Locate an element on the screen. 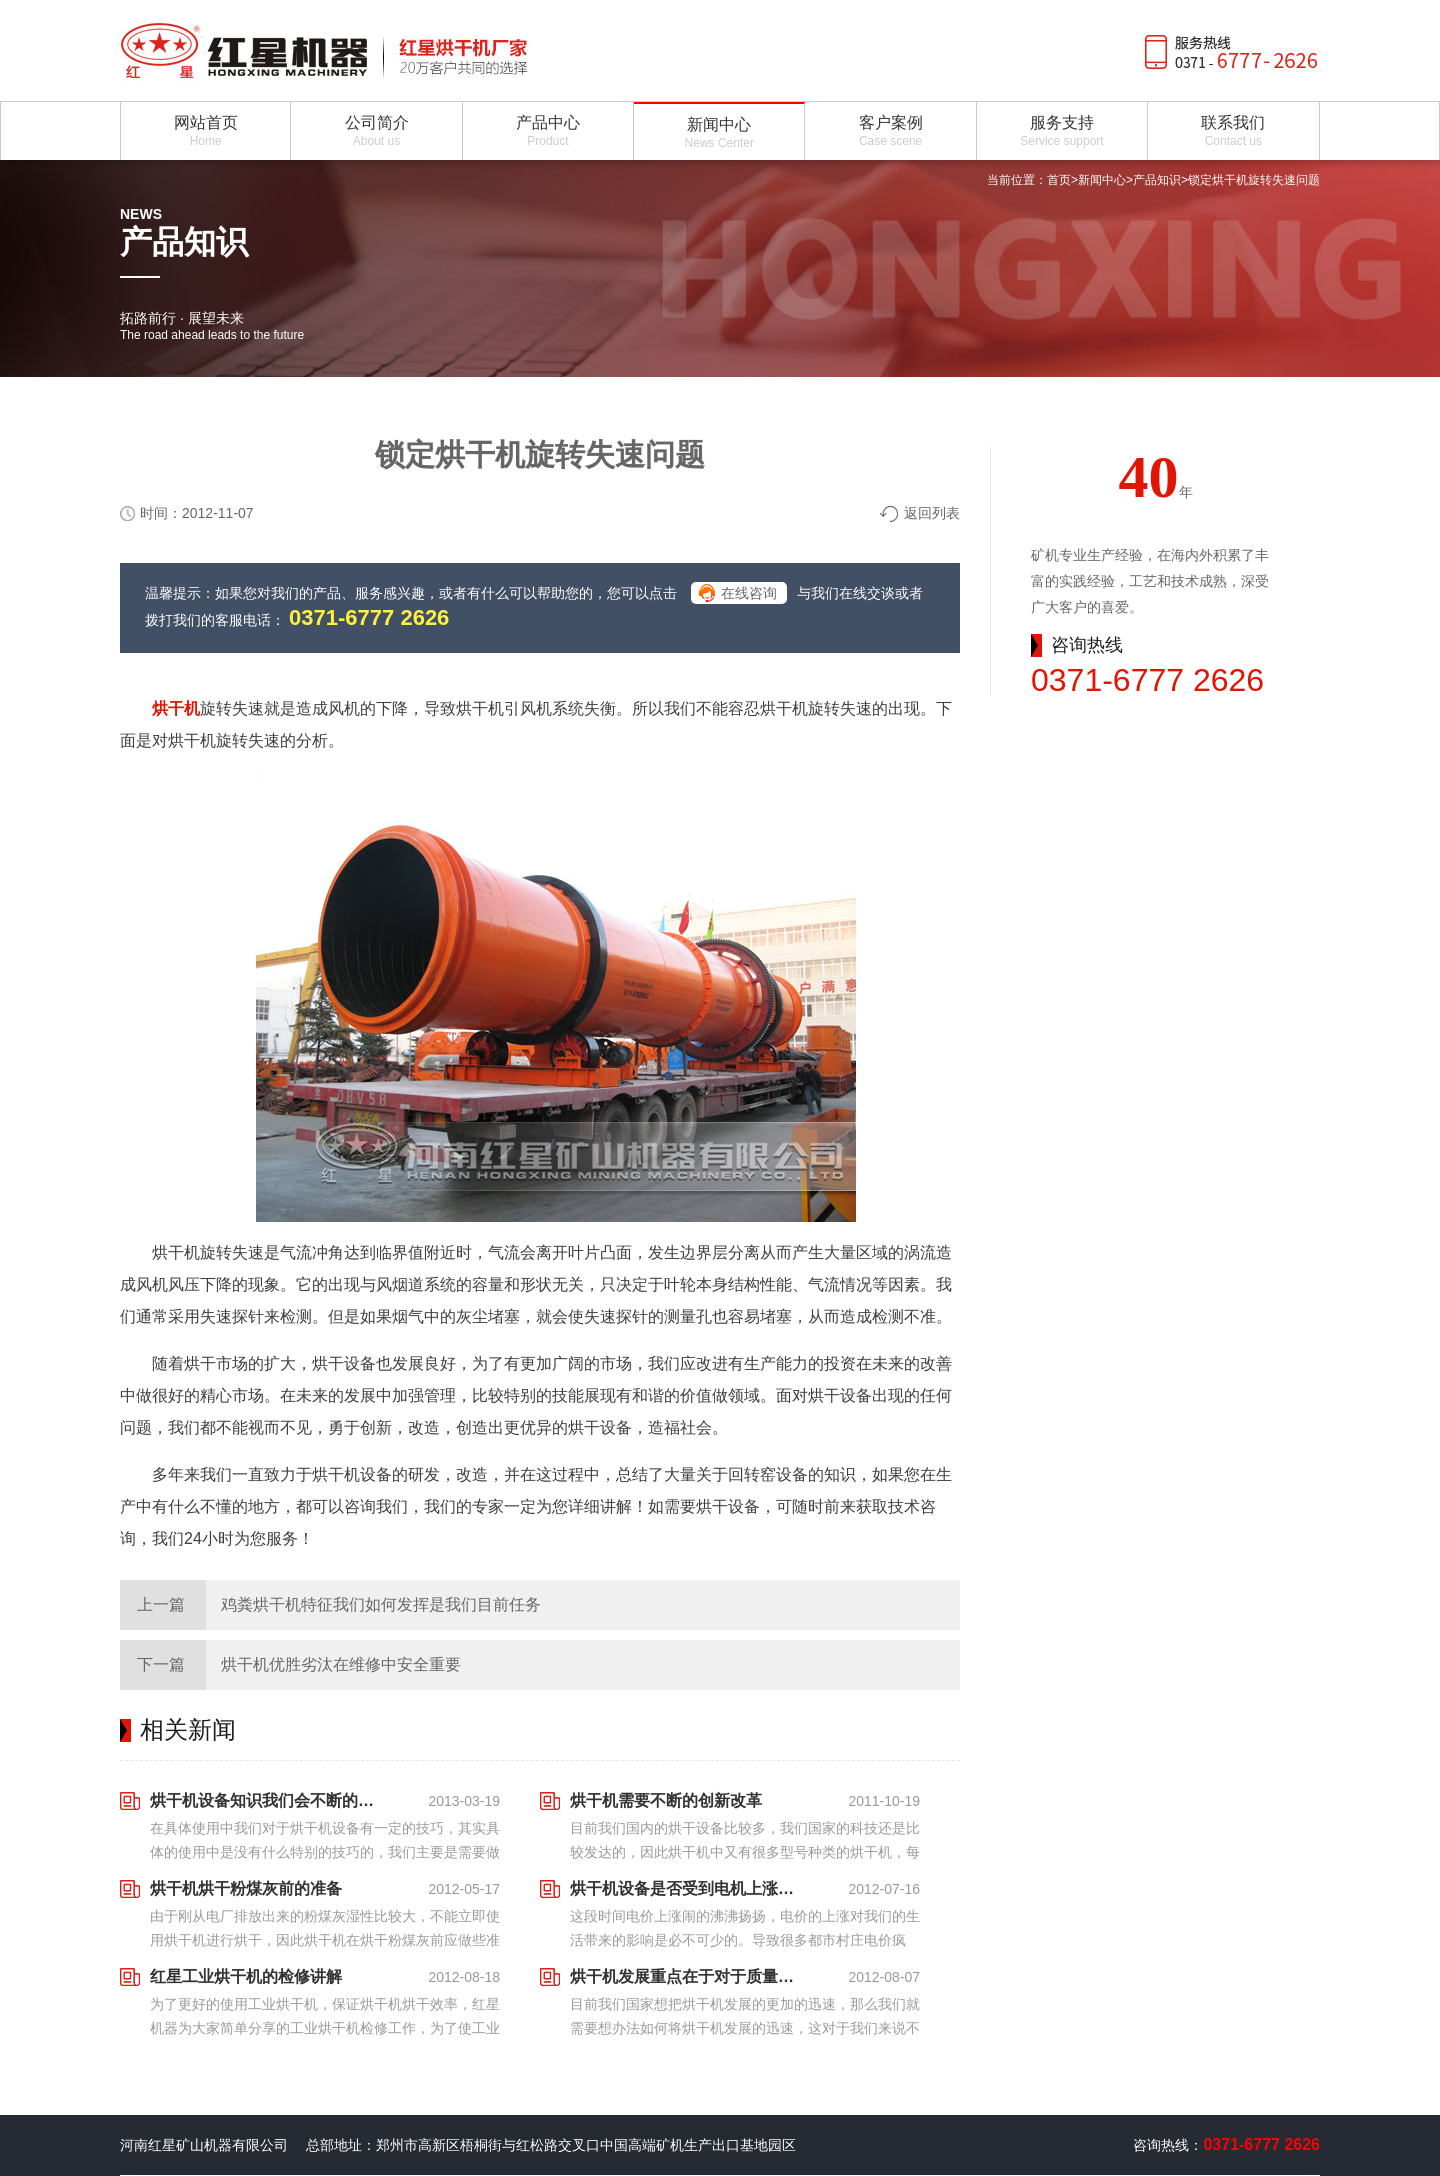 This screenshot has width=1440, height=2176. 新闻中心 is located at coordinates (1102, 180).